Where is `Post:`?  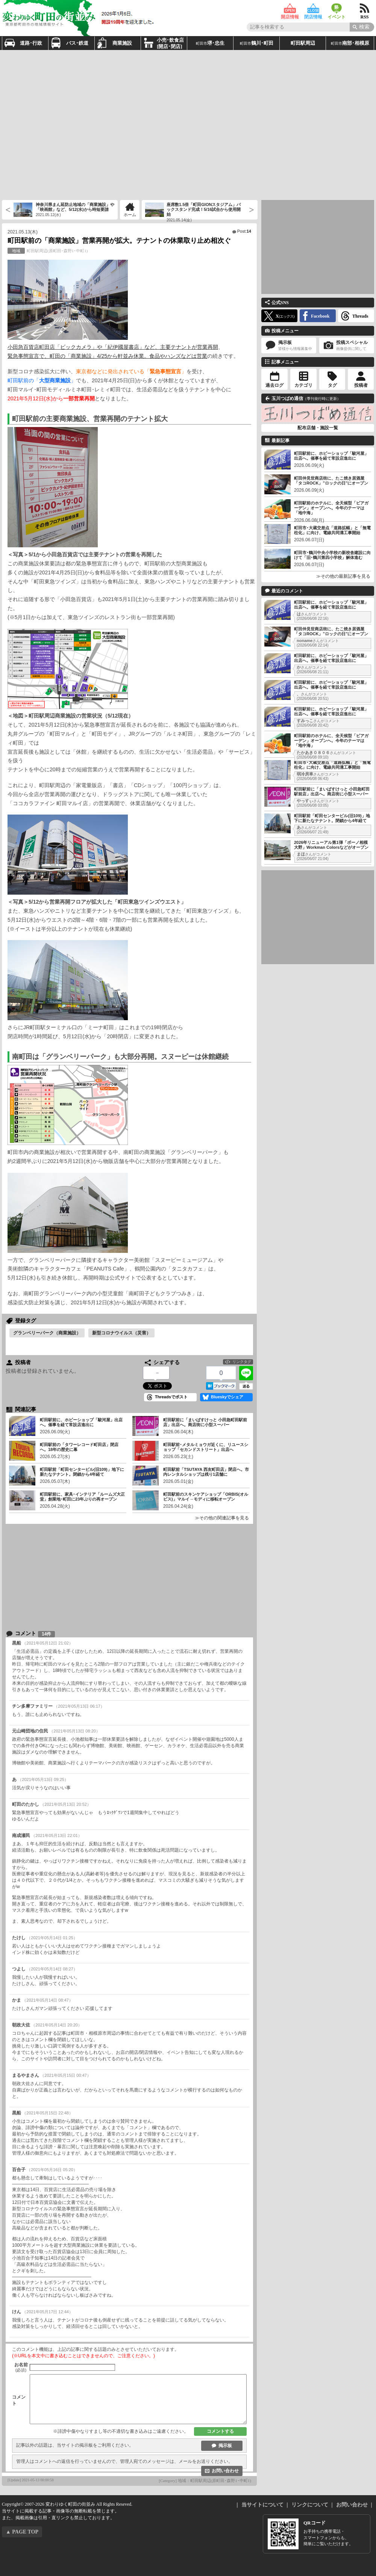 Post: is located at coordinates (244, 231).